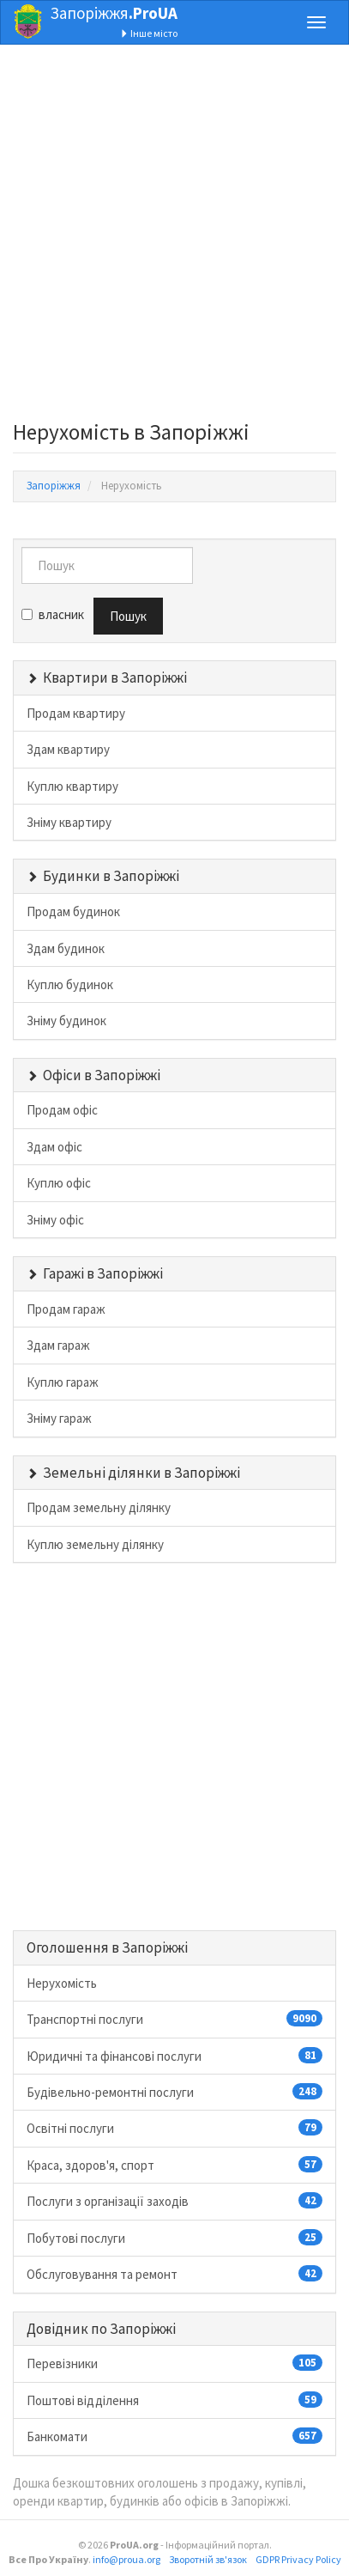 Image resolution: width=349 pixels, height=2576 pixels. What do you see at coordinates (174, 2436) in the screenshot?
I see `Банкомати` at bounding box center [174, 2436].